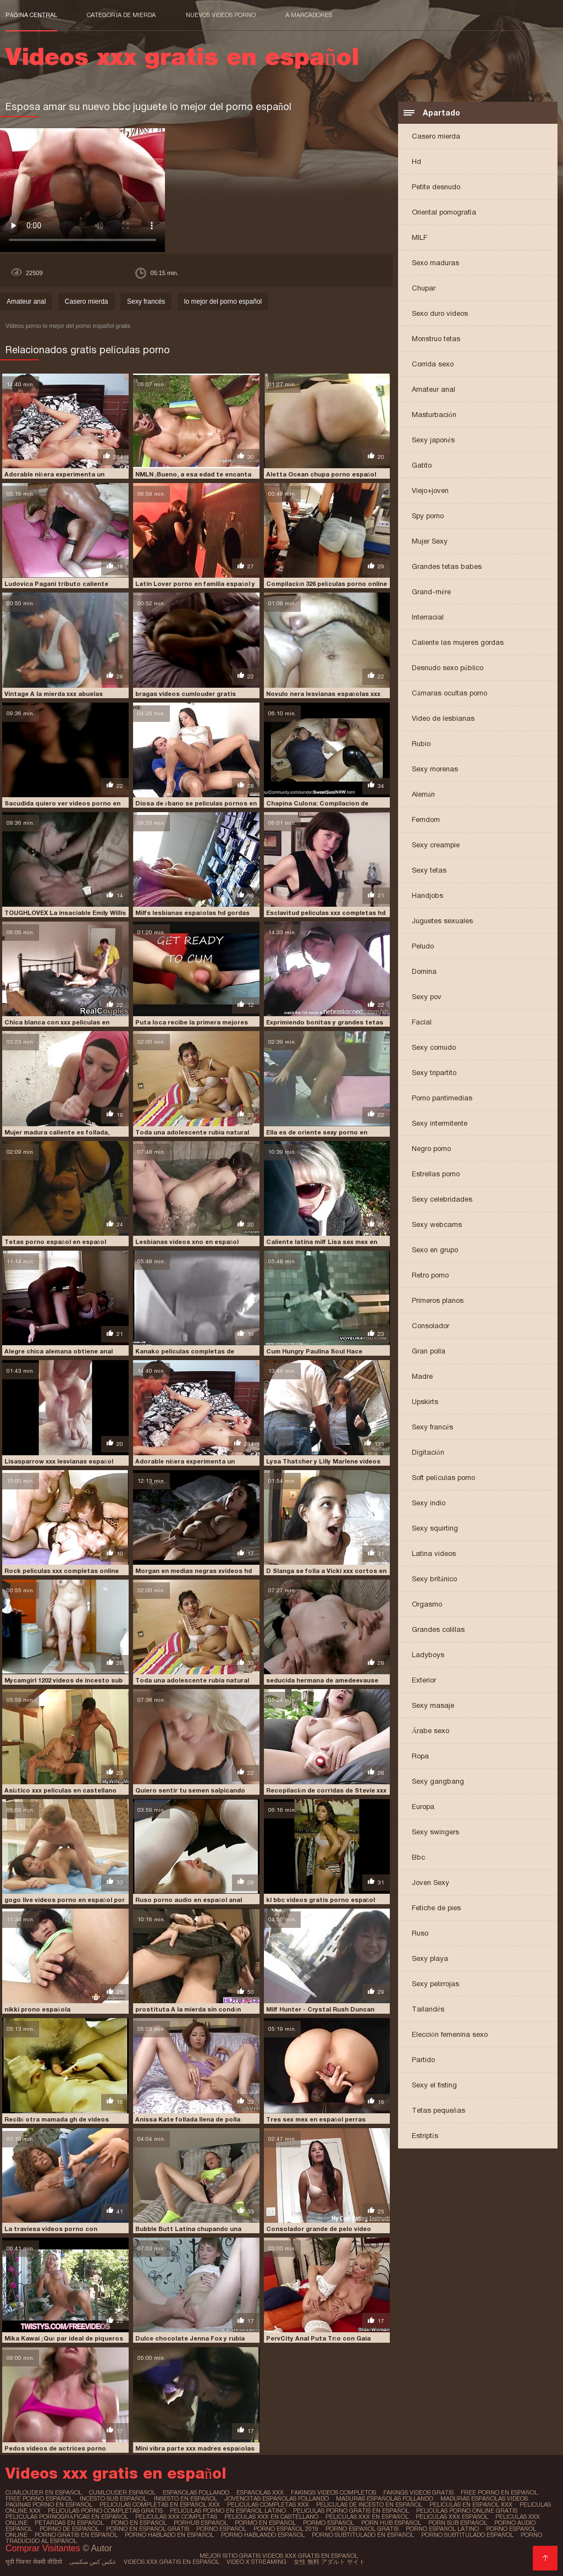 The image size is (563, 2576). Describe the element at coordinates (430, 1275) in the screenshot. I see `Retro porno` at that location.